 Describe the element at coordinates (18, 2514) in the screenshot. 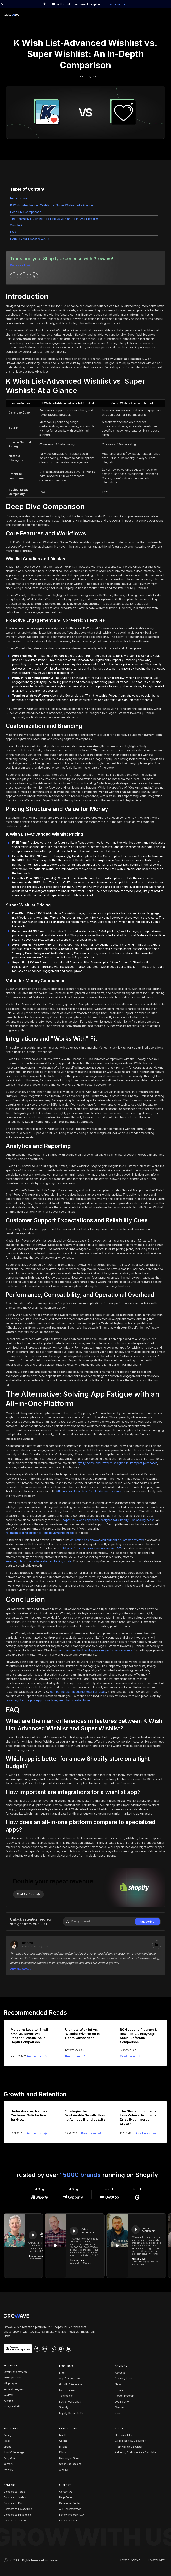

I see `Compare to Influence.io` at that location.